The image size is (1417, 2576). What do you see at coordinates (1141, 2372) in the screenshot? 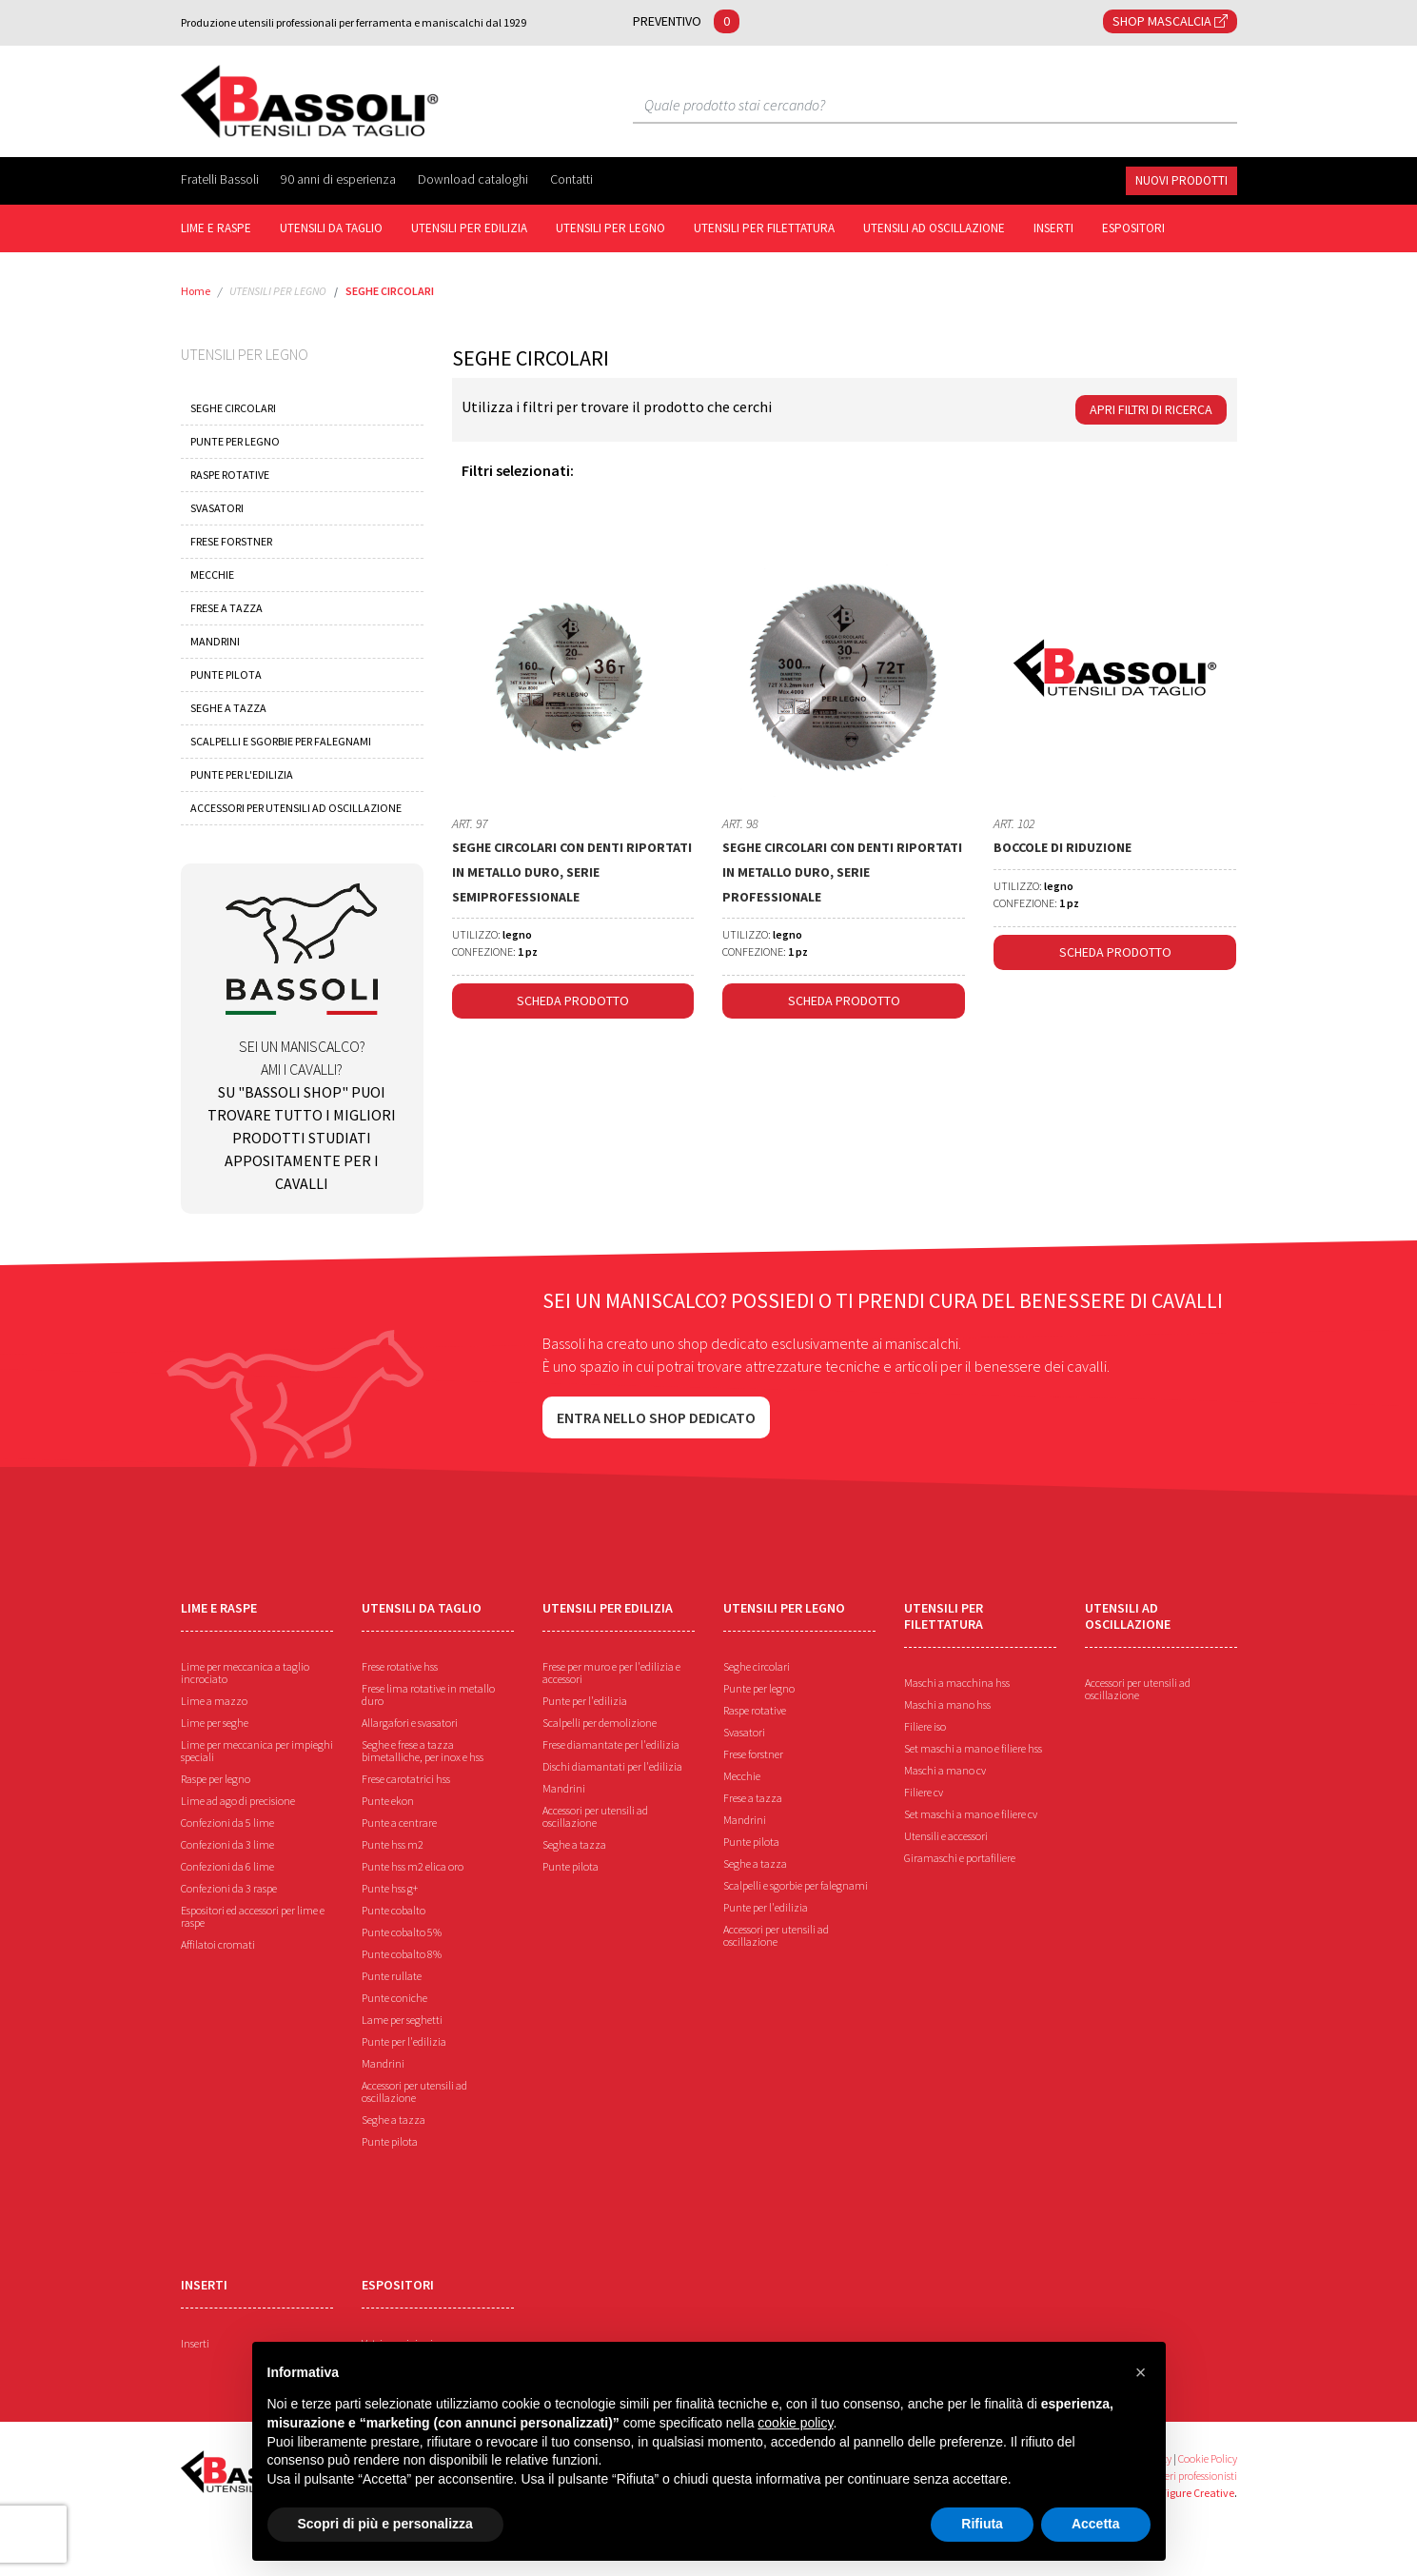
I see `[button]` at bounding box center [1141, 2372].